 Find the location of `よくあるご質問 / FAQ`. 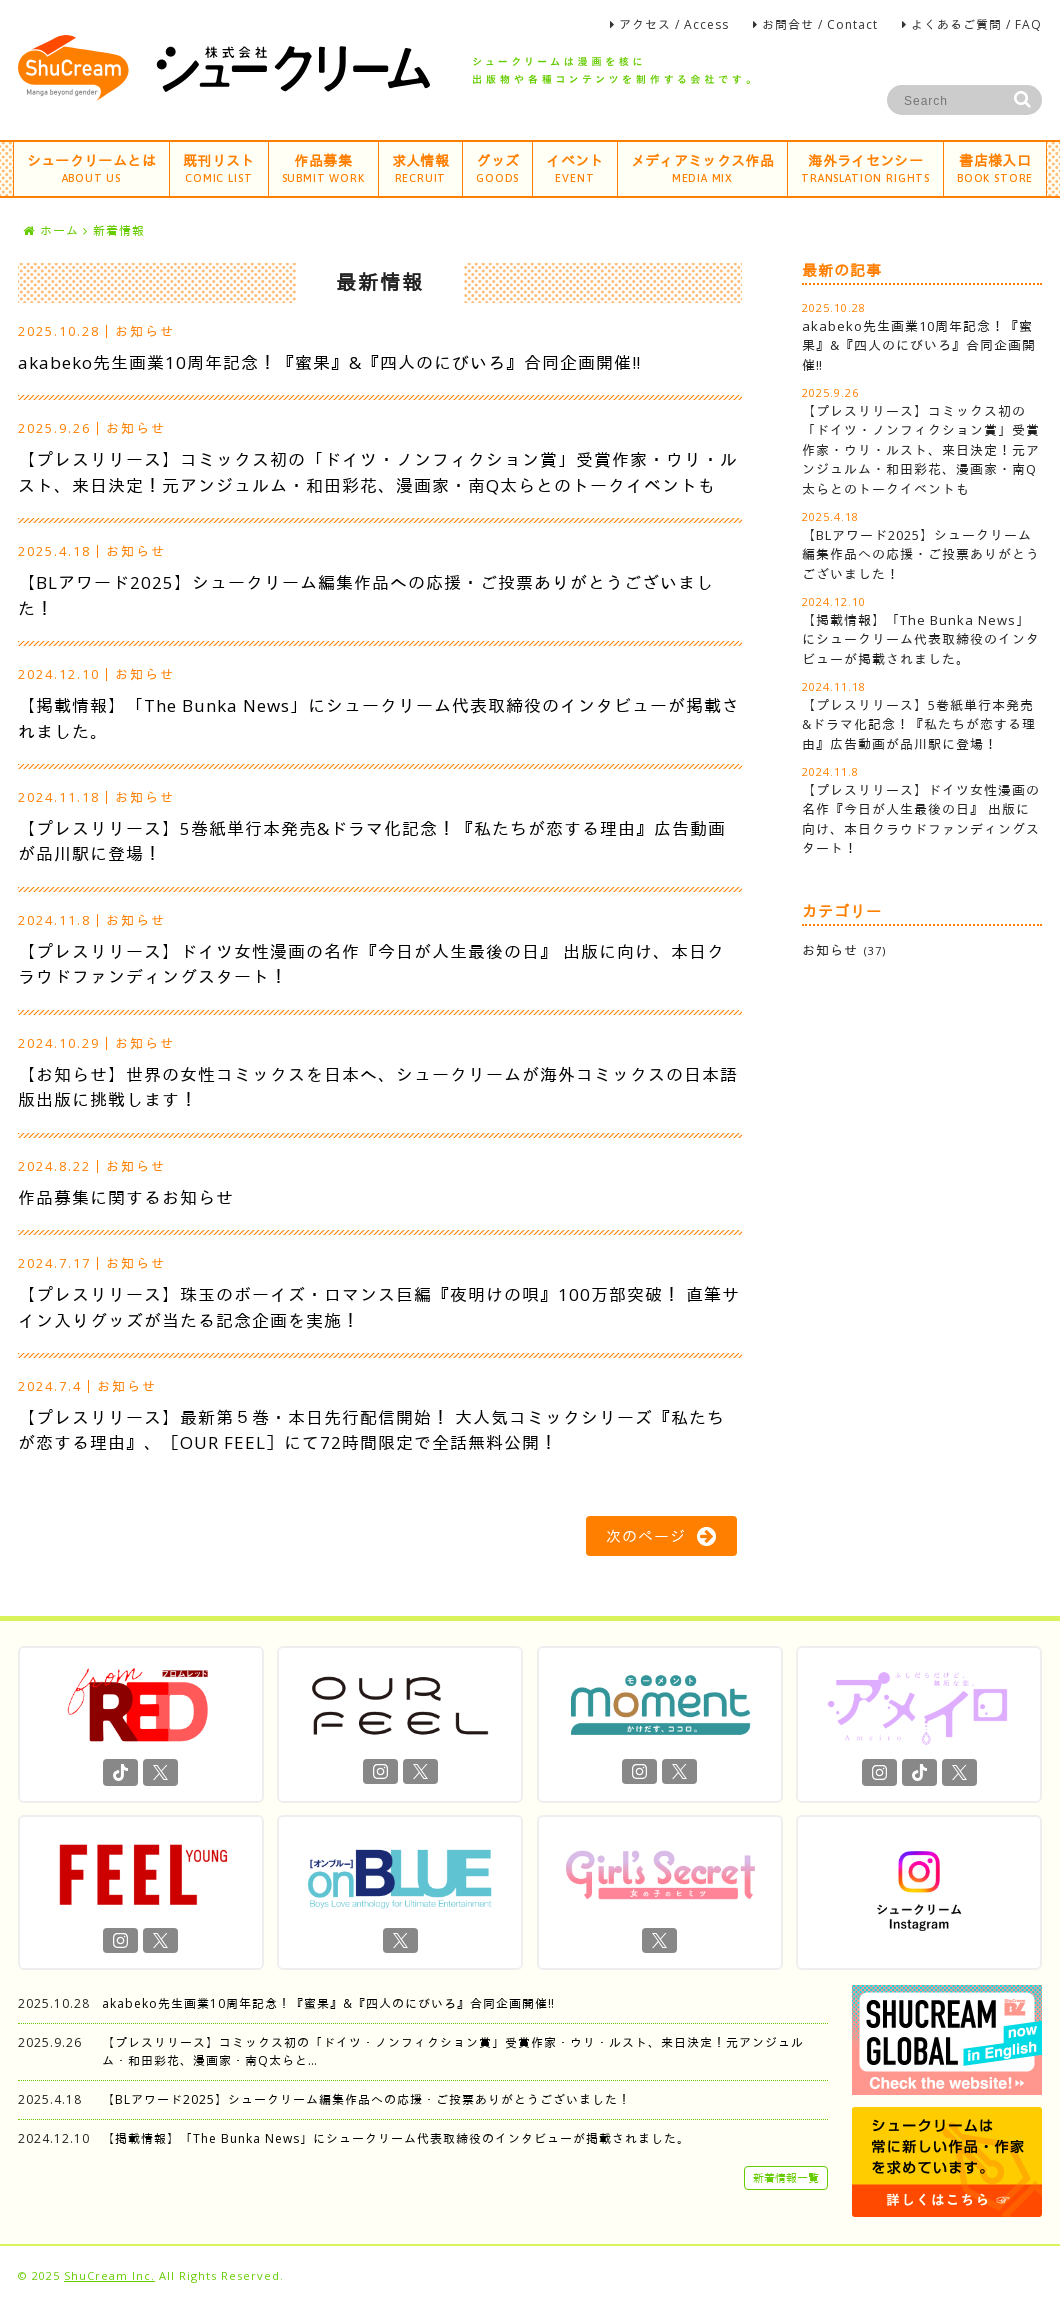

よくあるご質問 / FAQ is located at coordinates (976, 24).